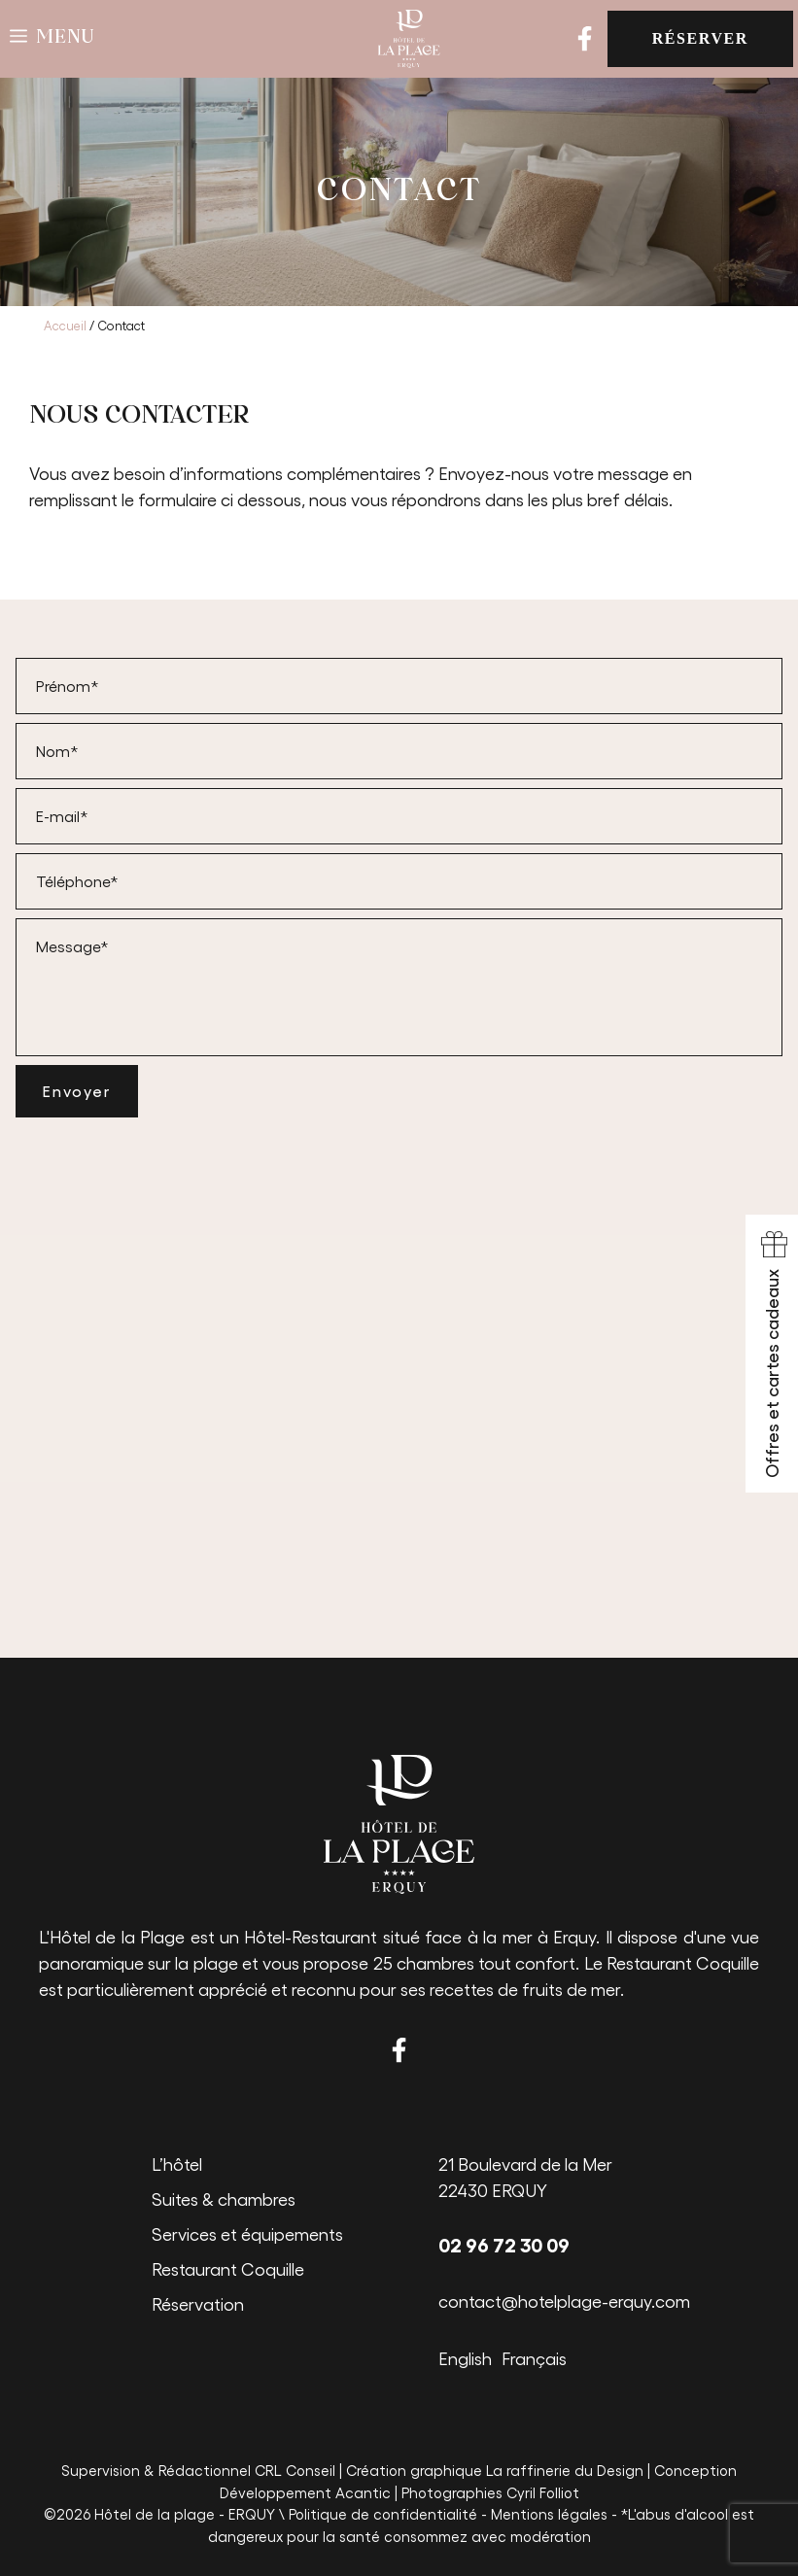  Describe the element at coordinates (564, 2300) in the screenshot. I see `contact@hotelplage-erquy.com` at that location.